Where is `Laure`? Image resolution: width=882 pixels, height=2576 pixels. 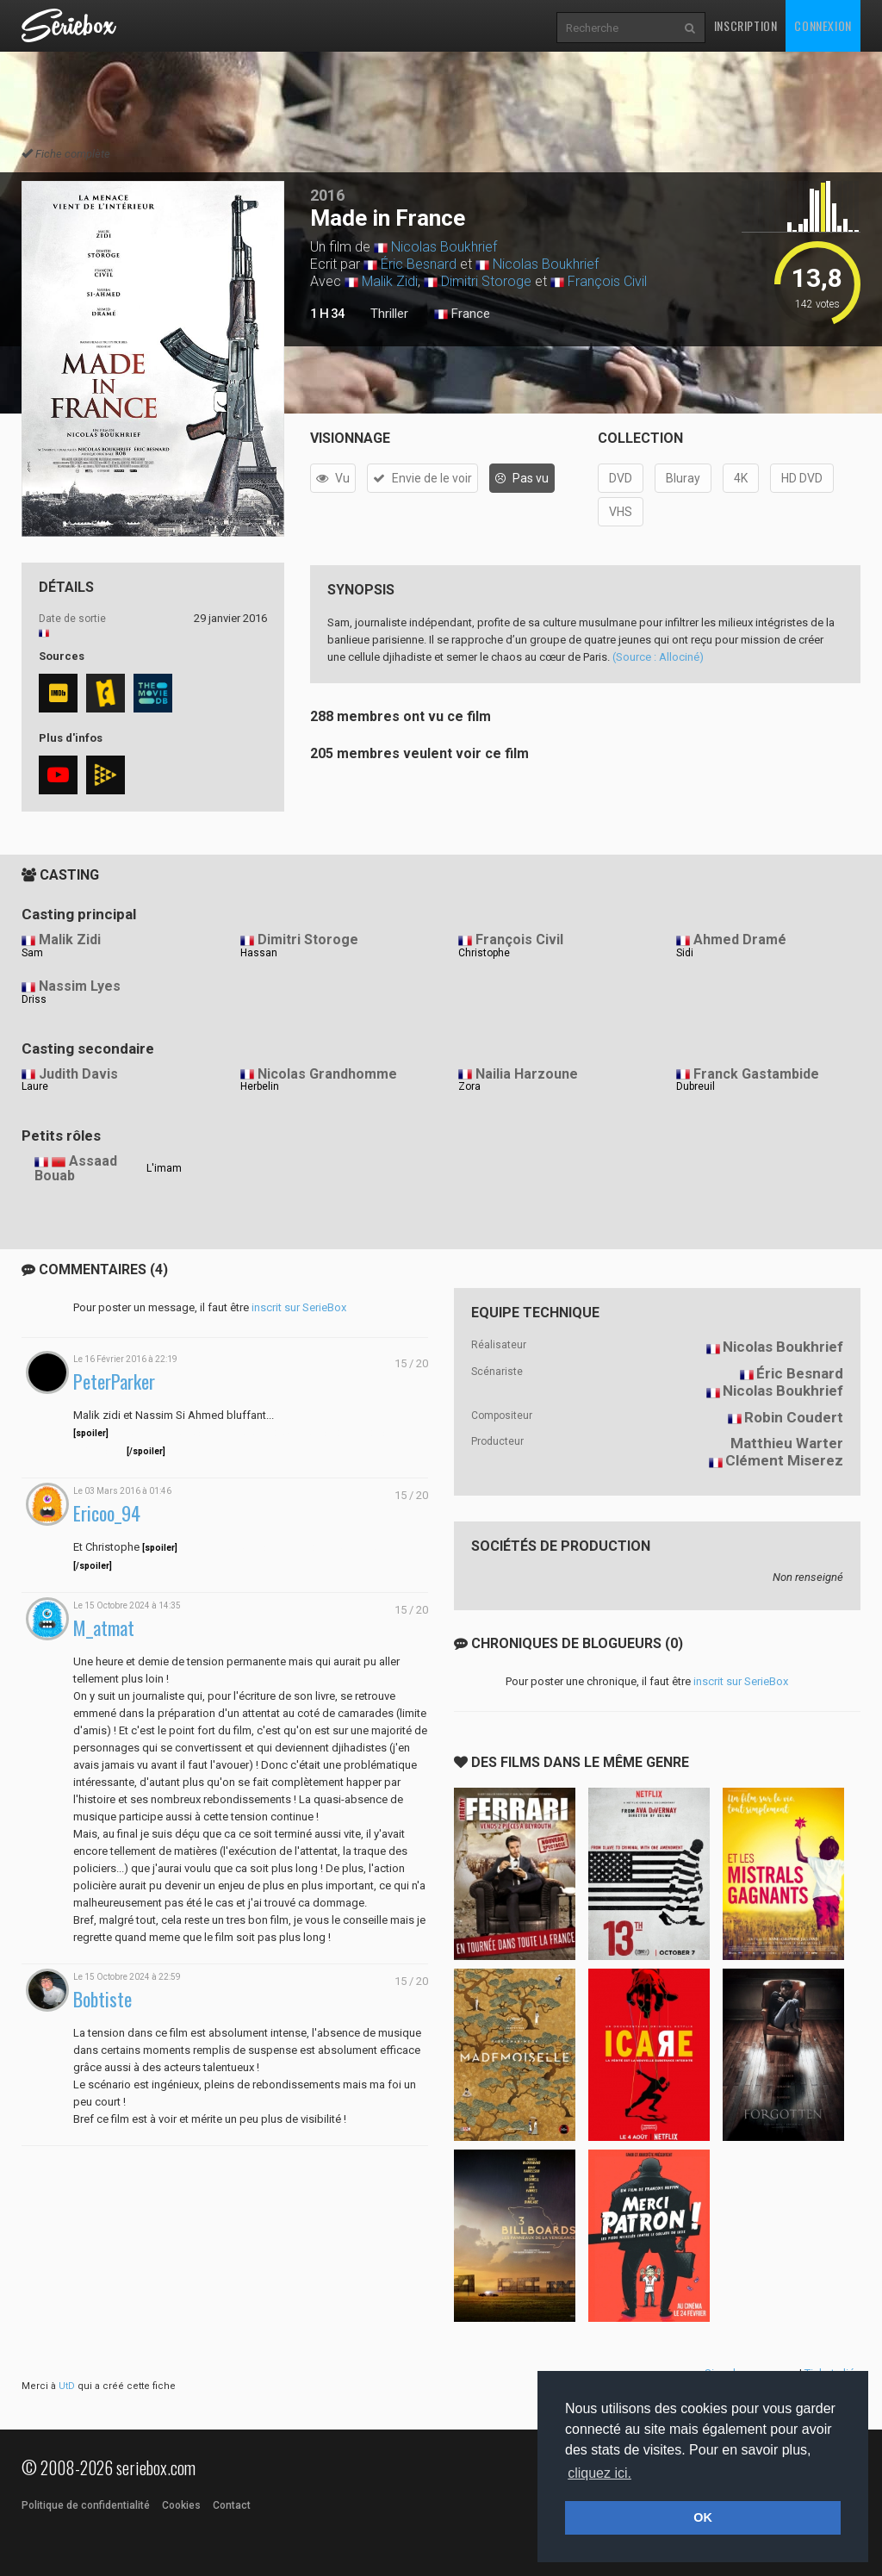
Laure is located at coordinates (35, 1086).